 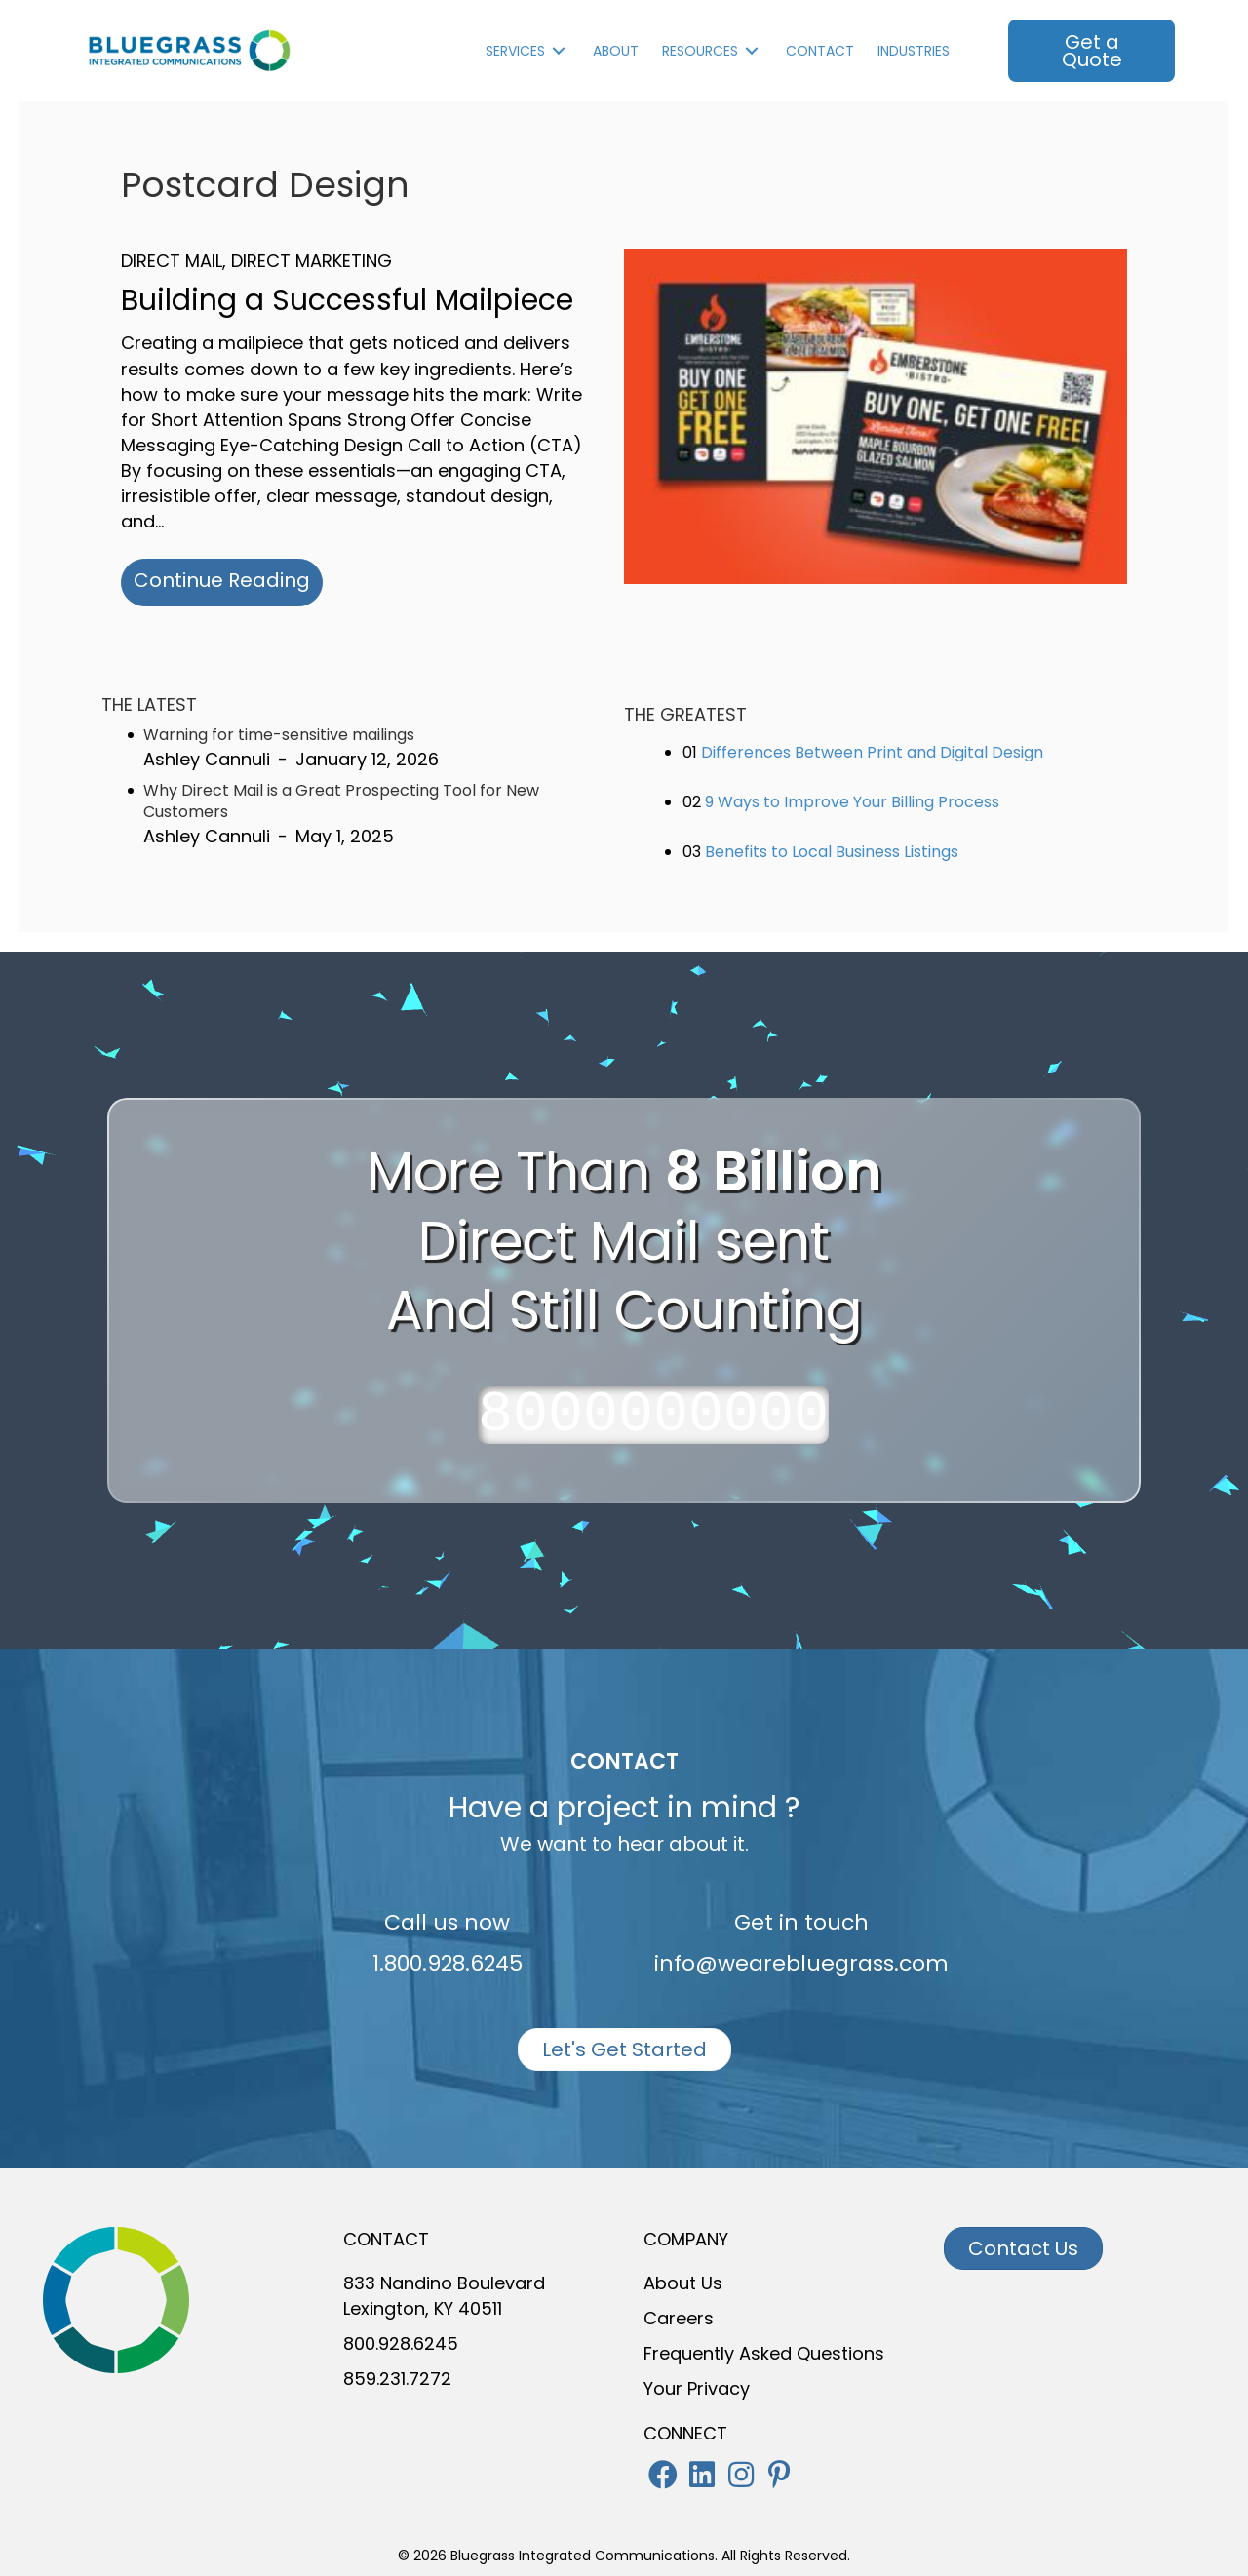 I want to click on Warning for time-sensitive mailings, so click(x=278, y=734).